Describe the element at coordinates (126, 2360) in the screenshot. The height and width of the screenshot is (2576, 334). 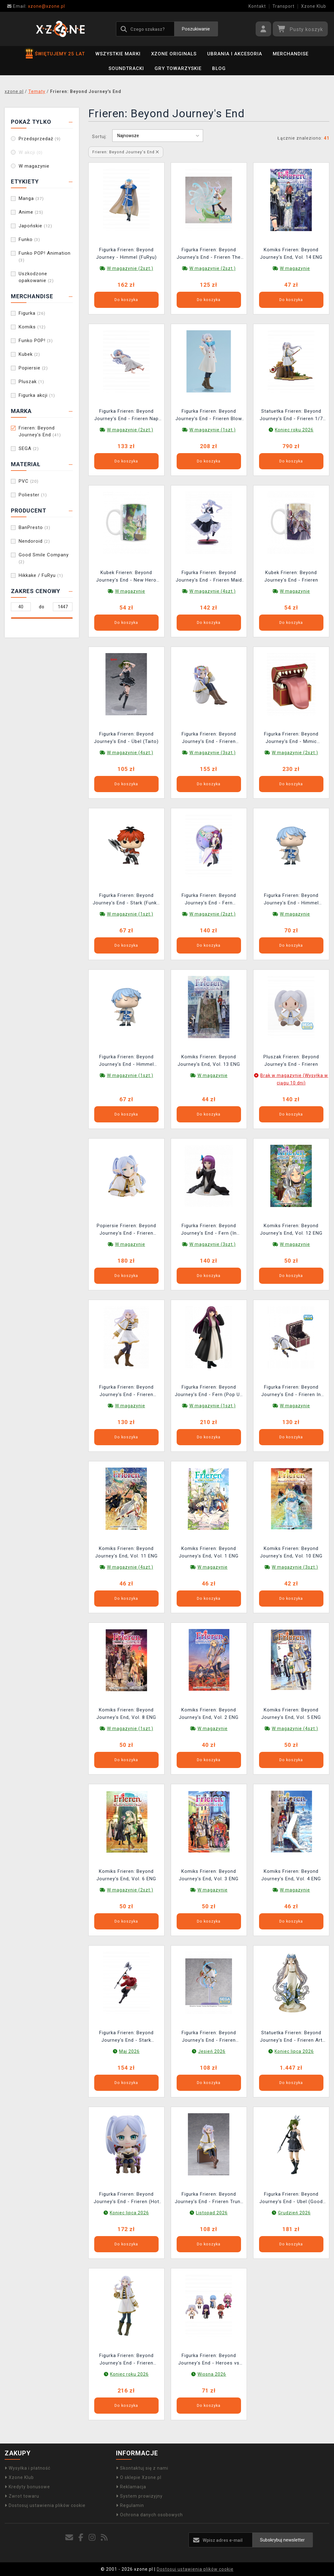
I see `Figurka Frieren: Beyond Journey's End - Frieren Braids Ver. (Good Smile Company)` at that location.